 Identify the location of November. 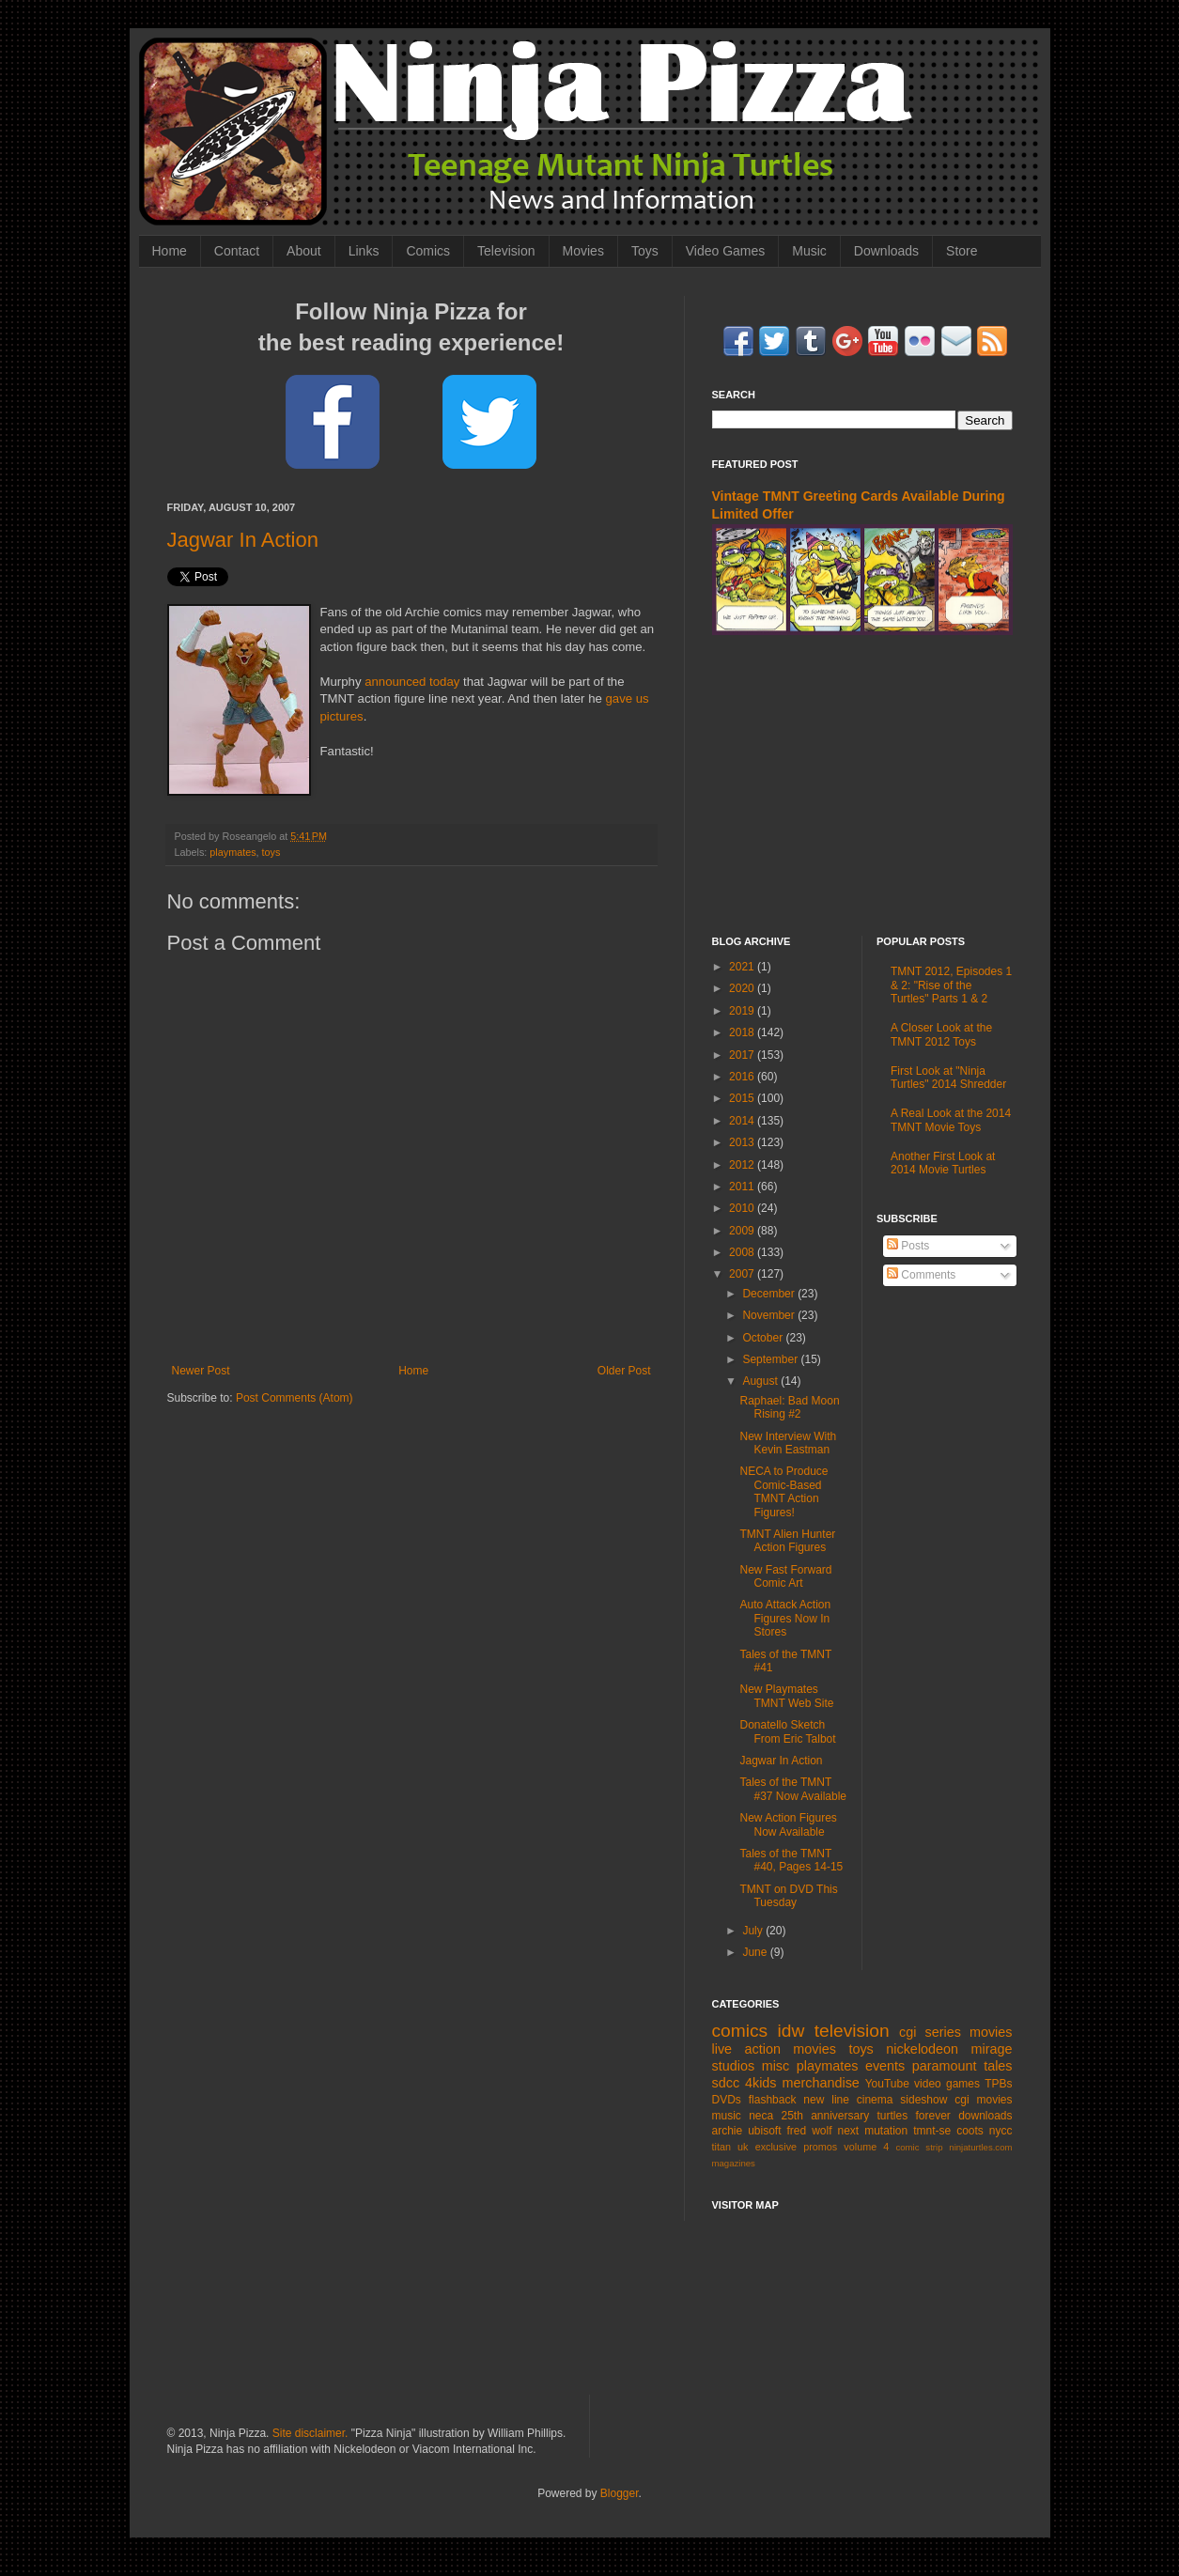
(770, 1315).